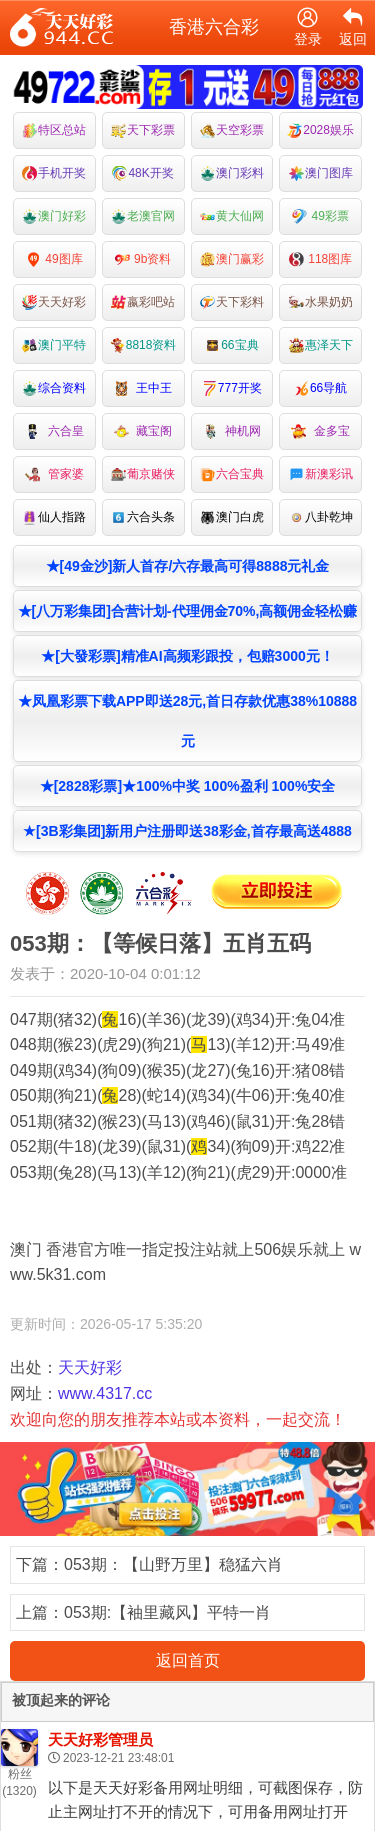 This screenshot has width=375, height=1831. What do you see at coordinates (320, 216) in the screenshot?
I see `49彩票` at bounding box center [320, 216].